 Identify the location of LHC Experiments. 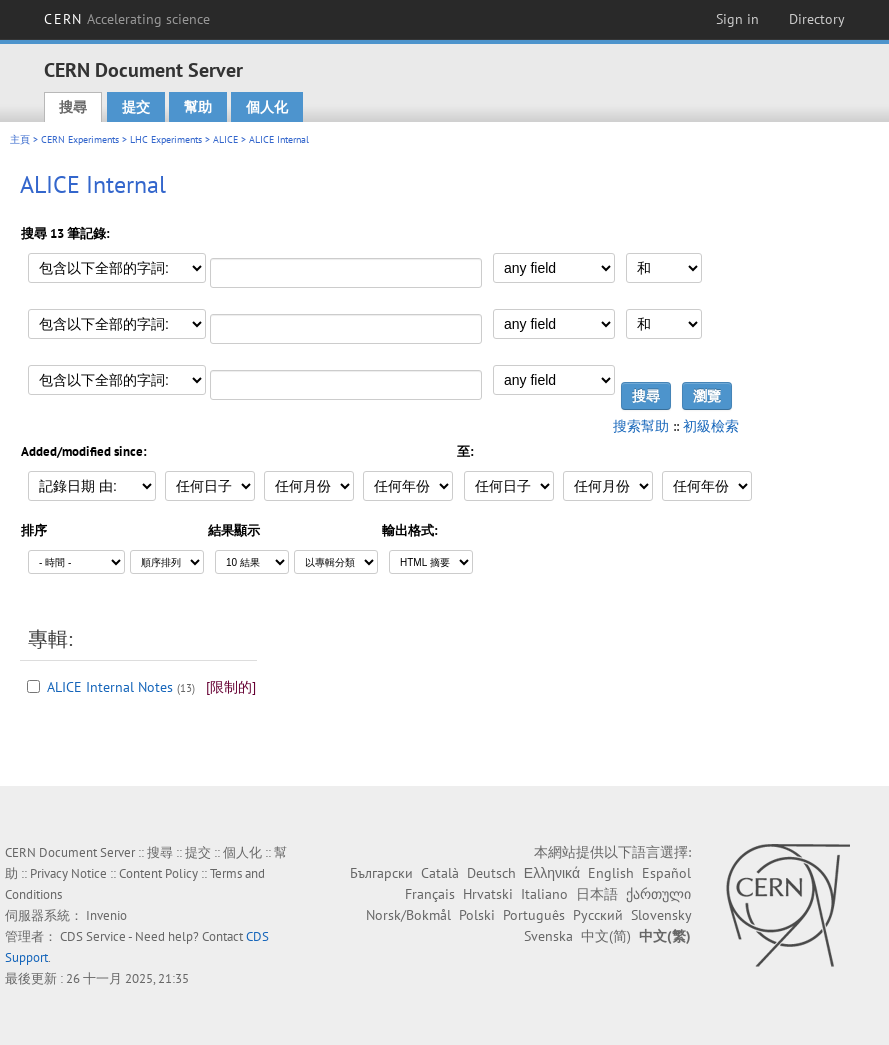
(166, 139).